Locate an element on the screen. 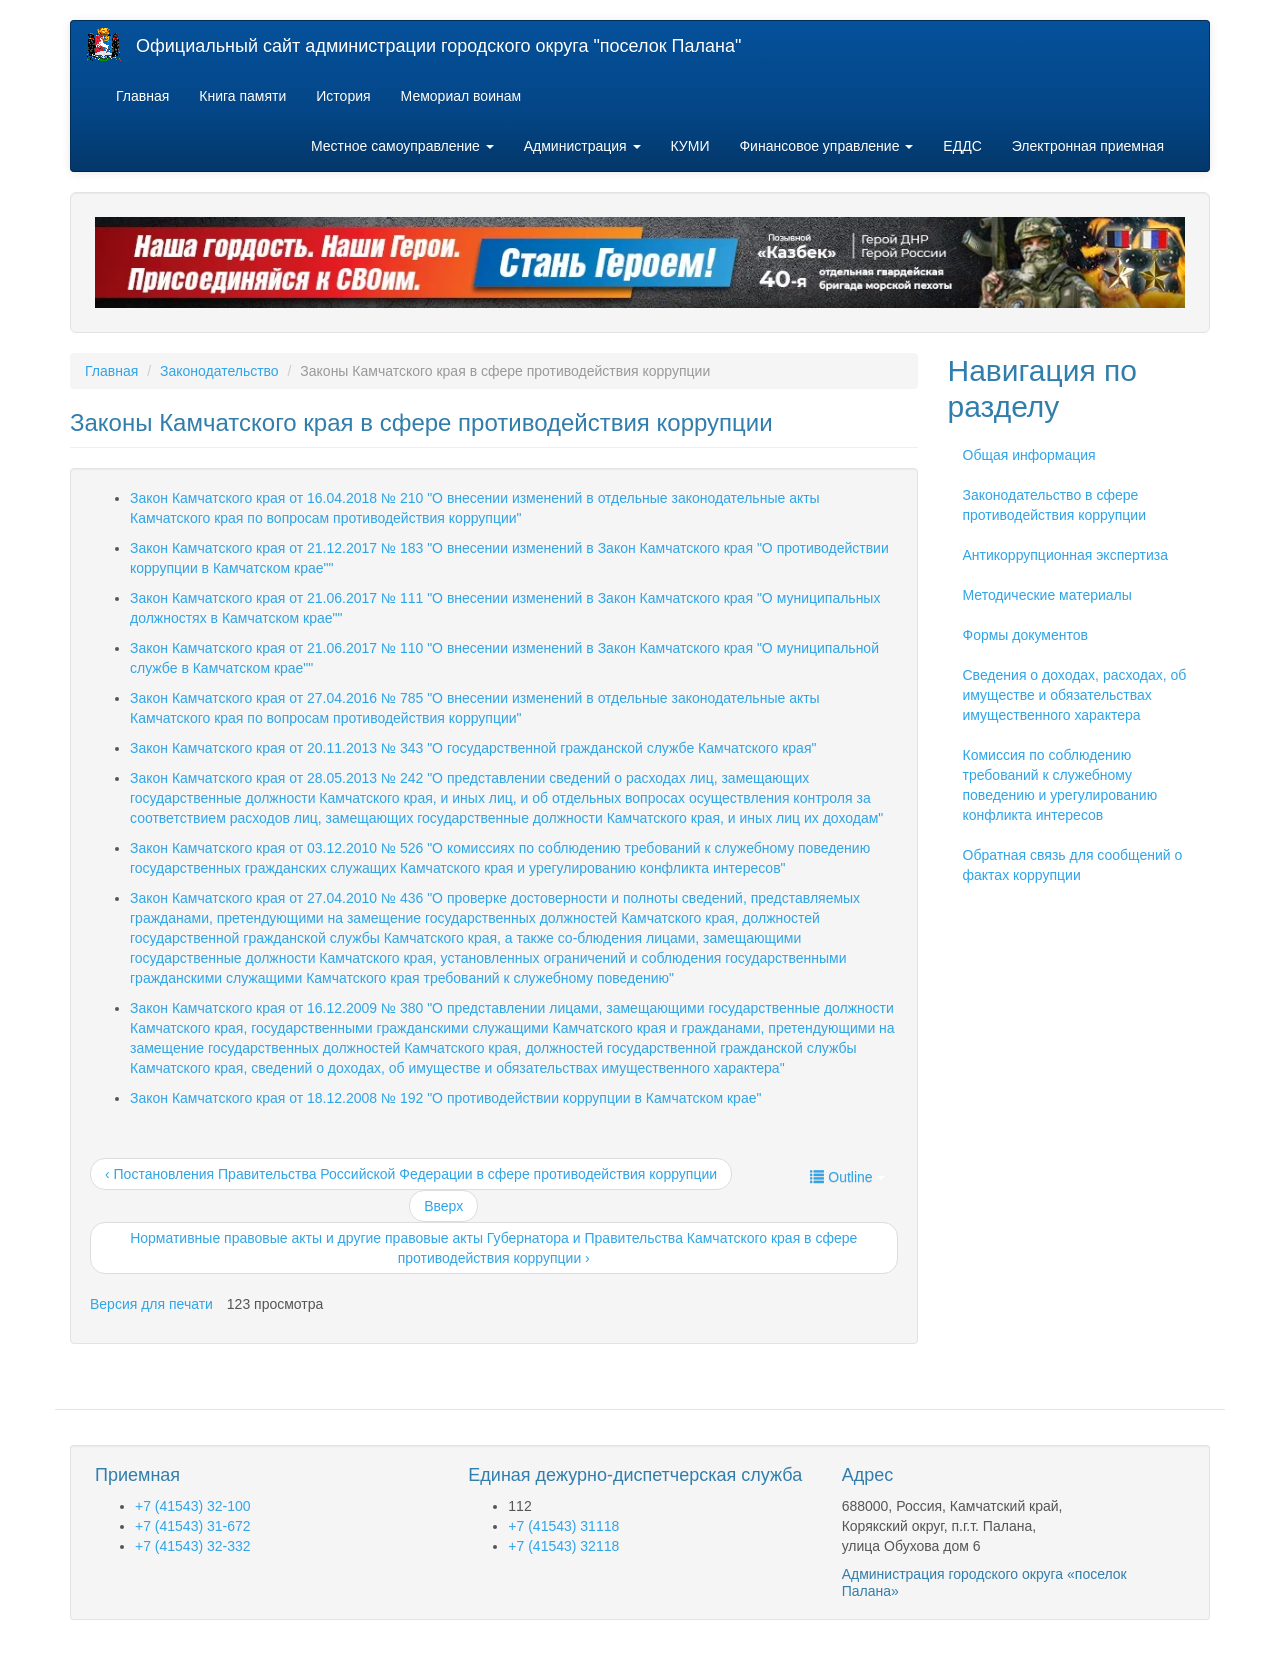 This screenshot has width=1280, height=1676. Закон Камчатского края от 18.12.2008 № 192 "О противодействии коррупции в Камчатском крае" is located at coordinates (445, 1098).